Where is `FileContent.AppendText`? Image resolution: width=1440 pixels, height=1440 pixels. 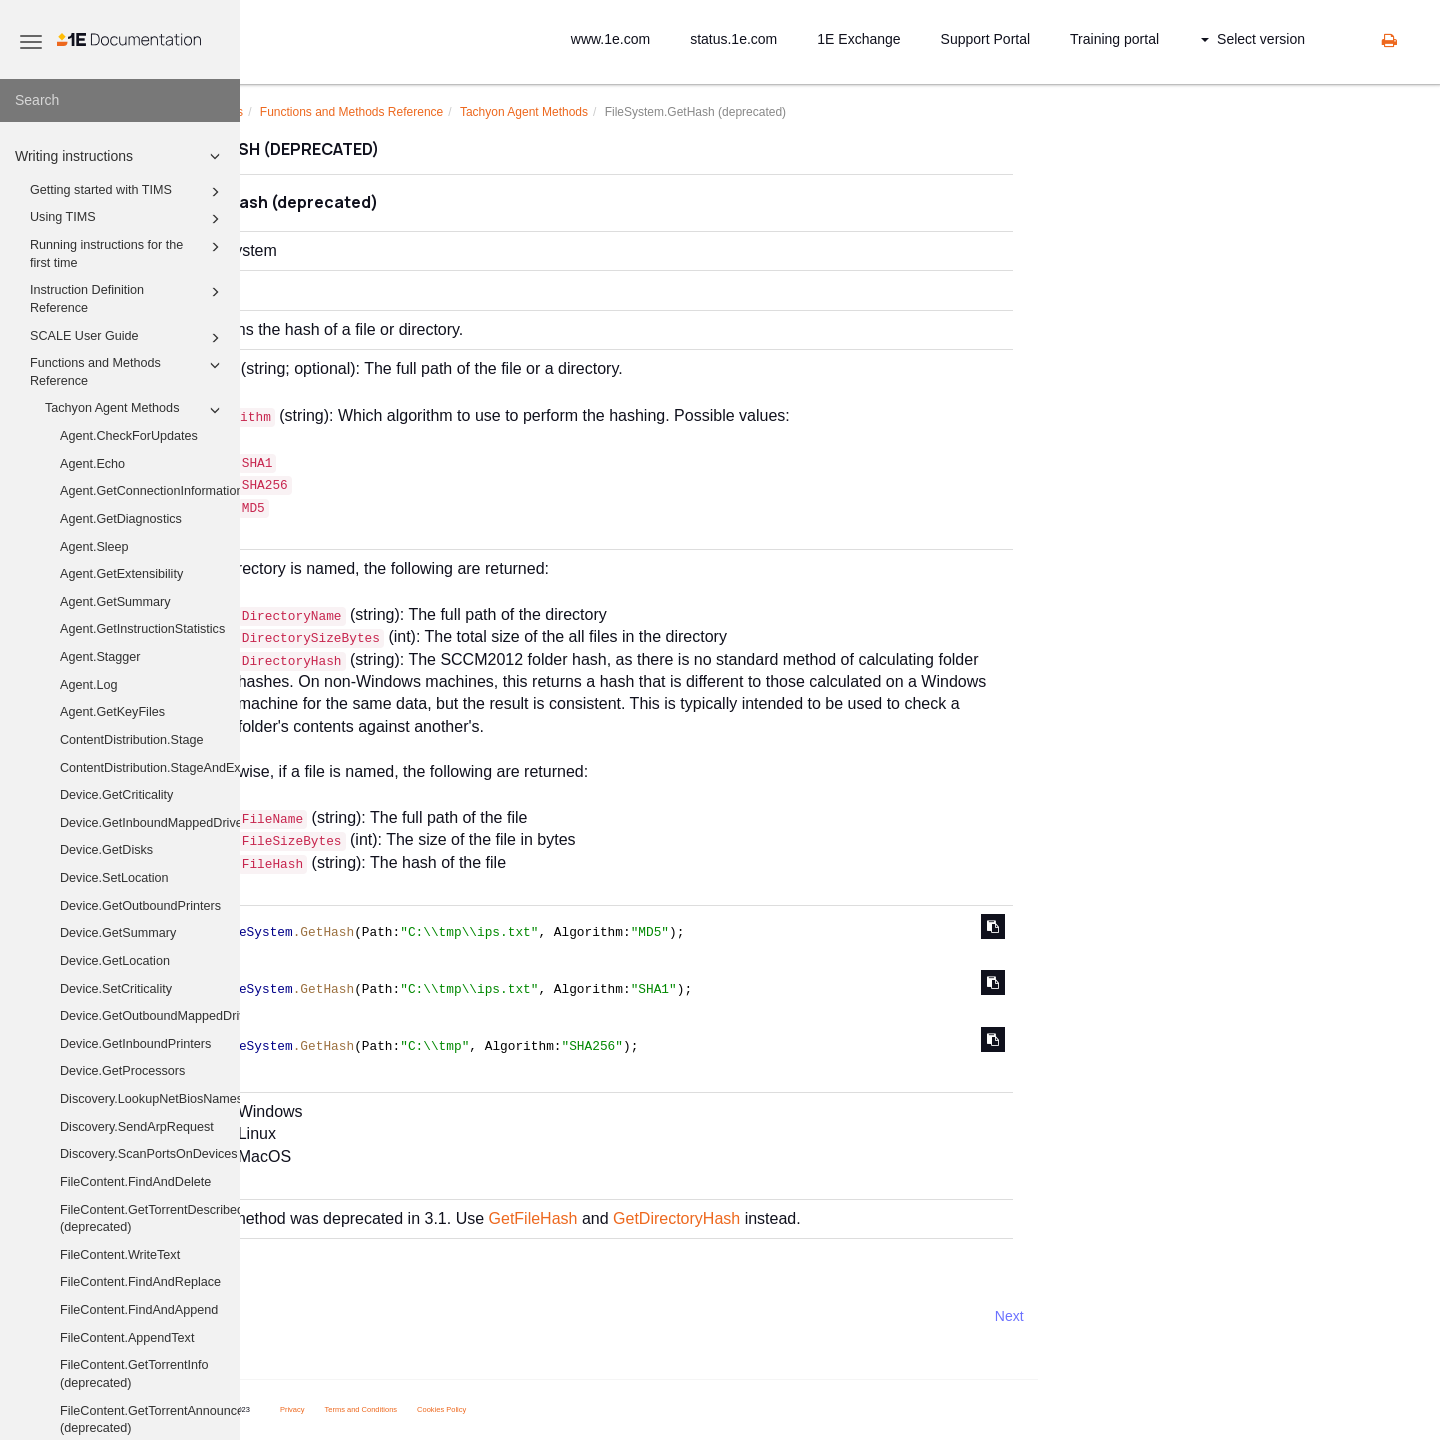
FileContent.AppendText is located at coordinates (127, 1338).